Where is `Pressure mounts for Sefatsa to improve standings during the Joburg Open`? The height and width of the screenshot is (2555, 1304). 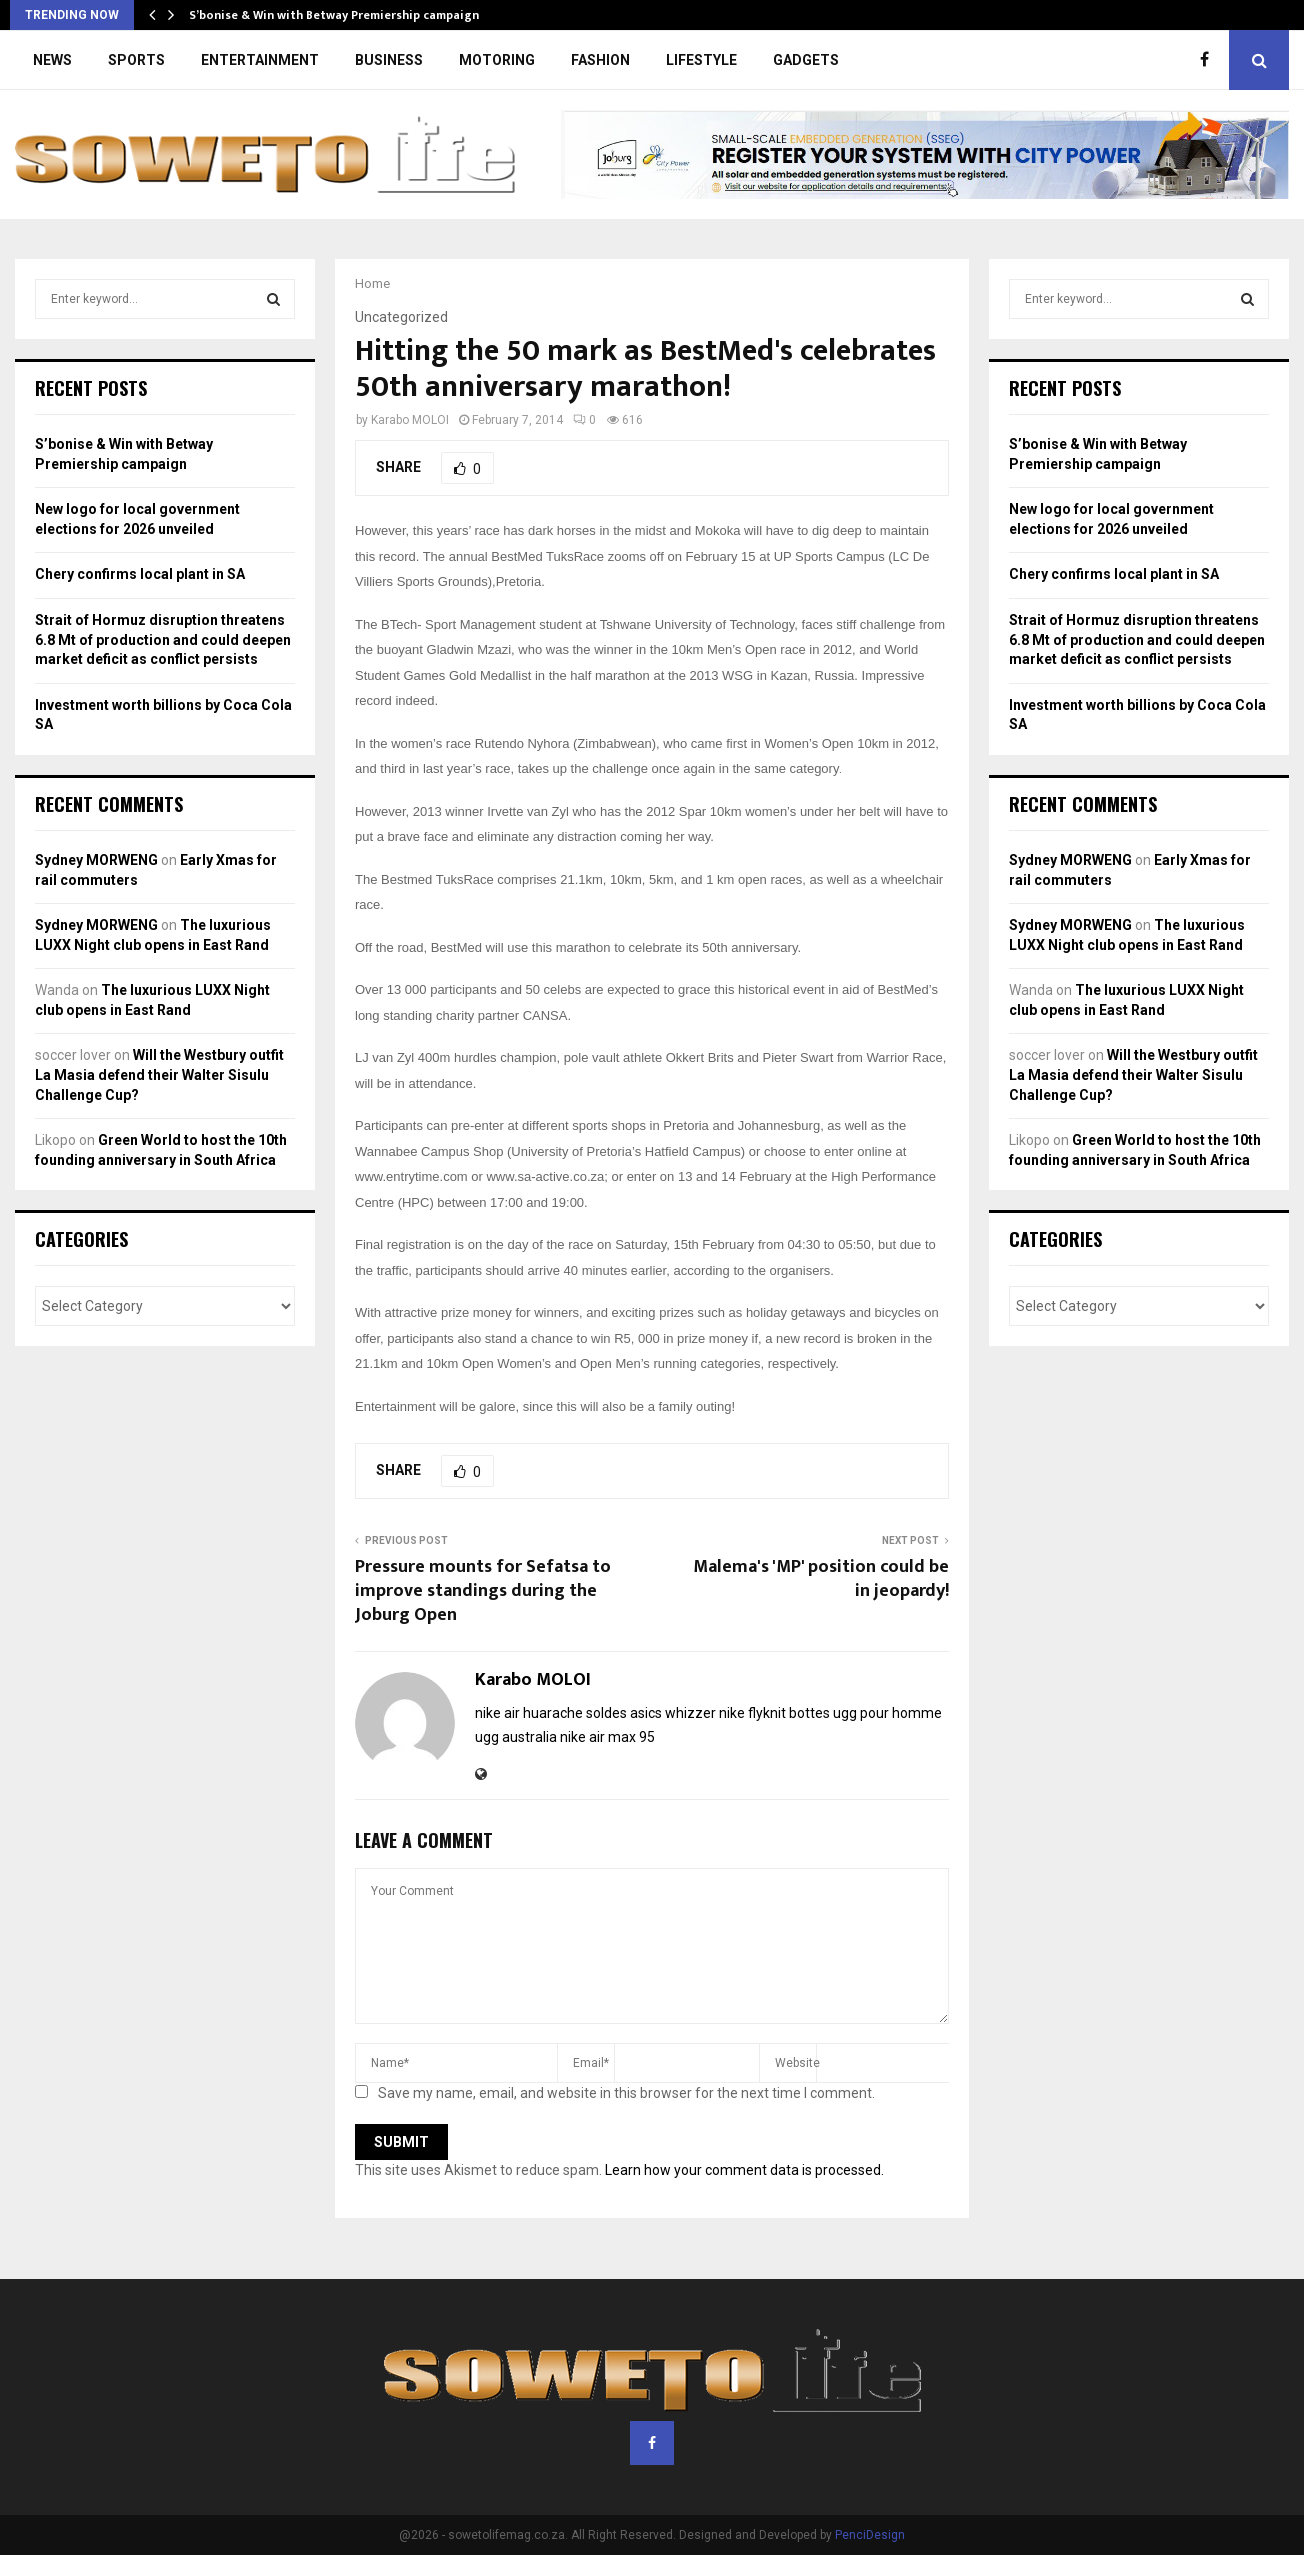
Pressure mounts for Sefatsa to improve standings during the Joburg Open is located at coordinates (483, 1591).